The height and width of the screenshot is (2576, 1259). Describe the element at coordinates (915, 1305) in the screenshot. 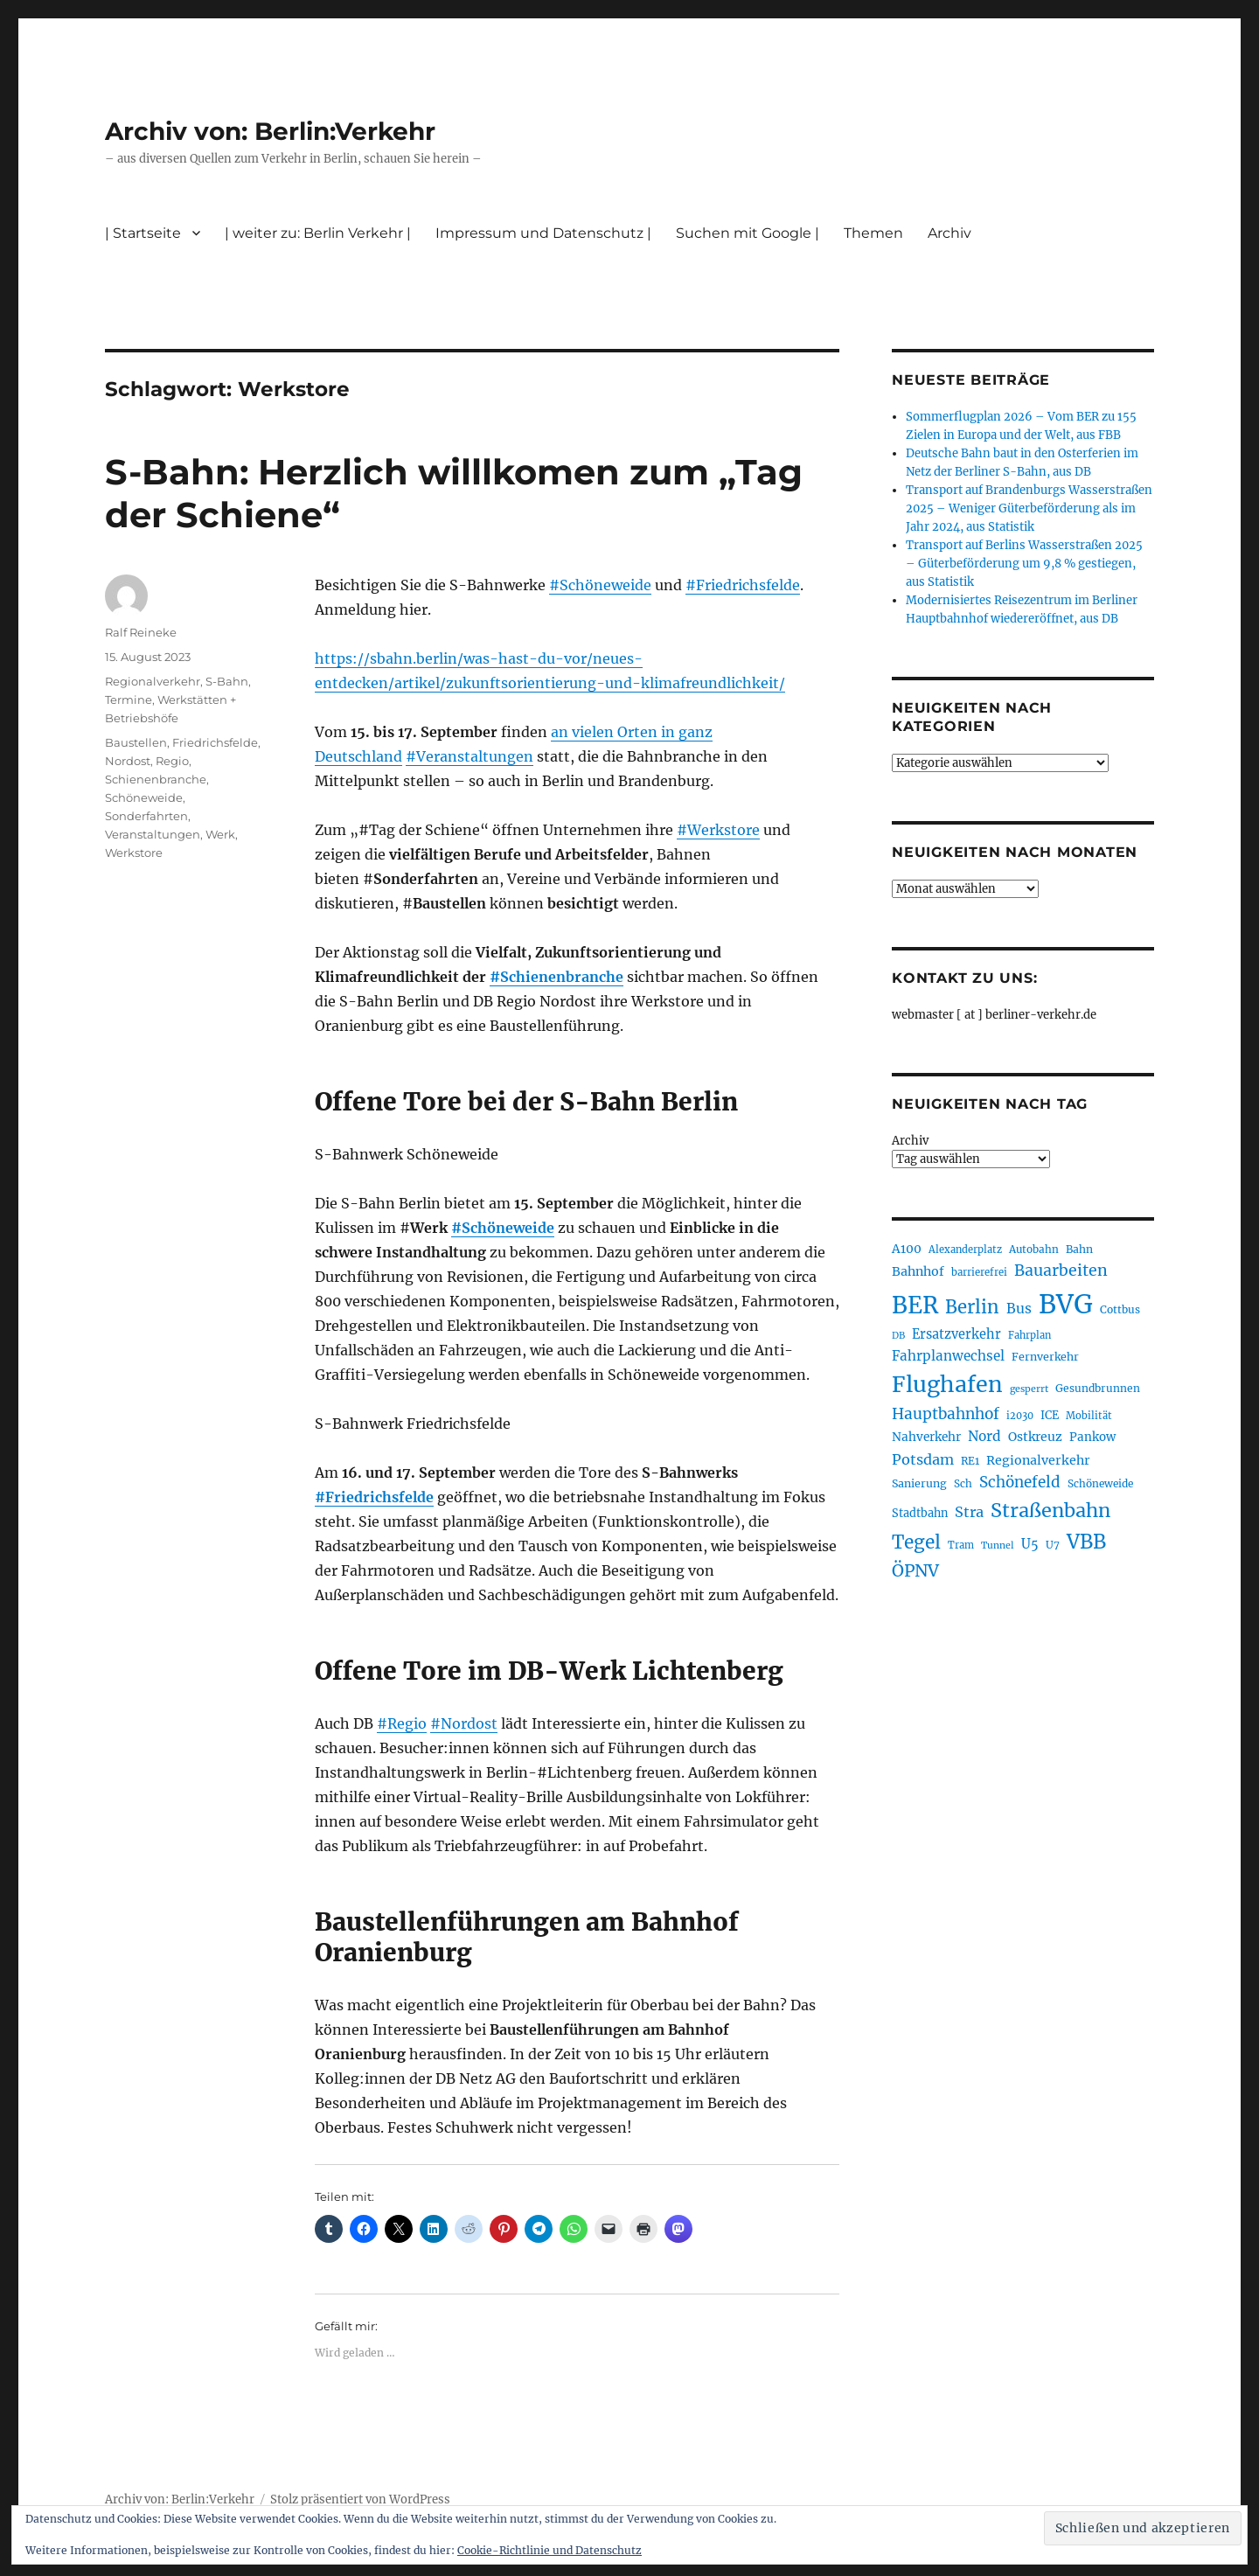

I see `BER [BER (894 Einträge)]` at that location.